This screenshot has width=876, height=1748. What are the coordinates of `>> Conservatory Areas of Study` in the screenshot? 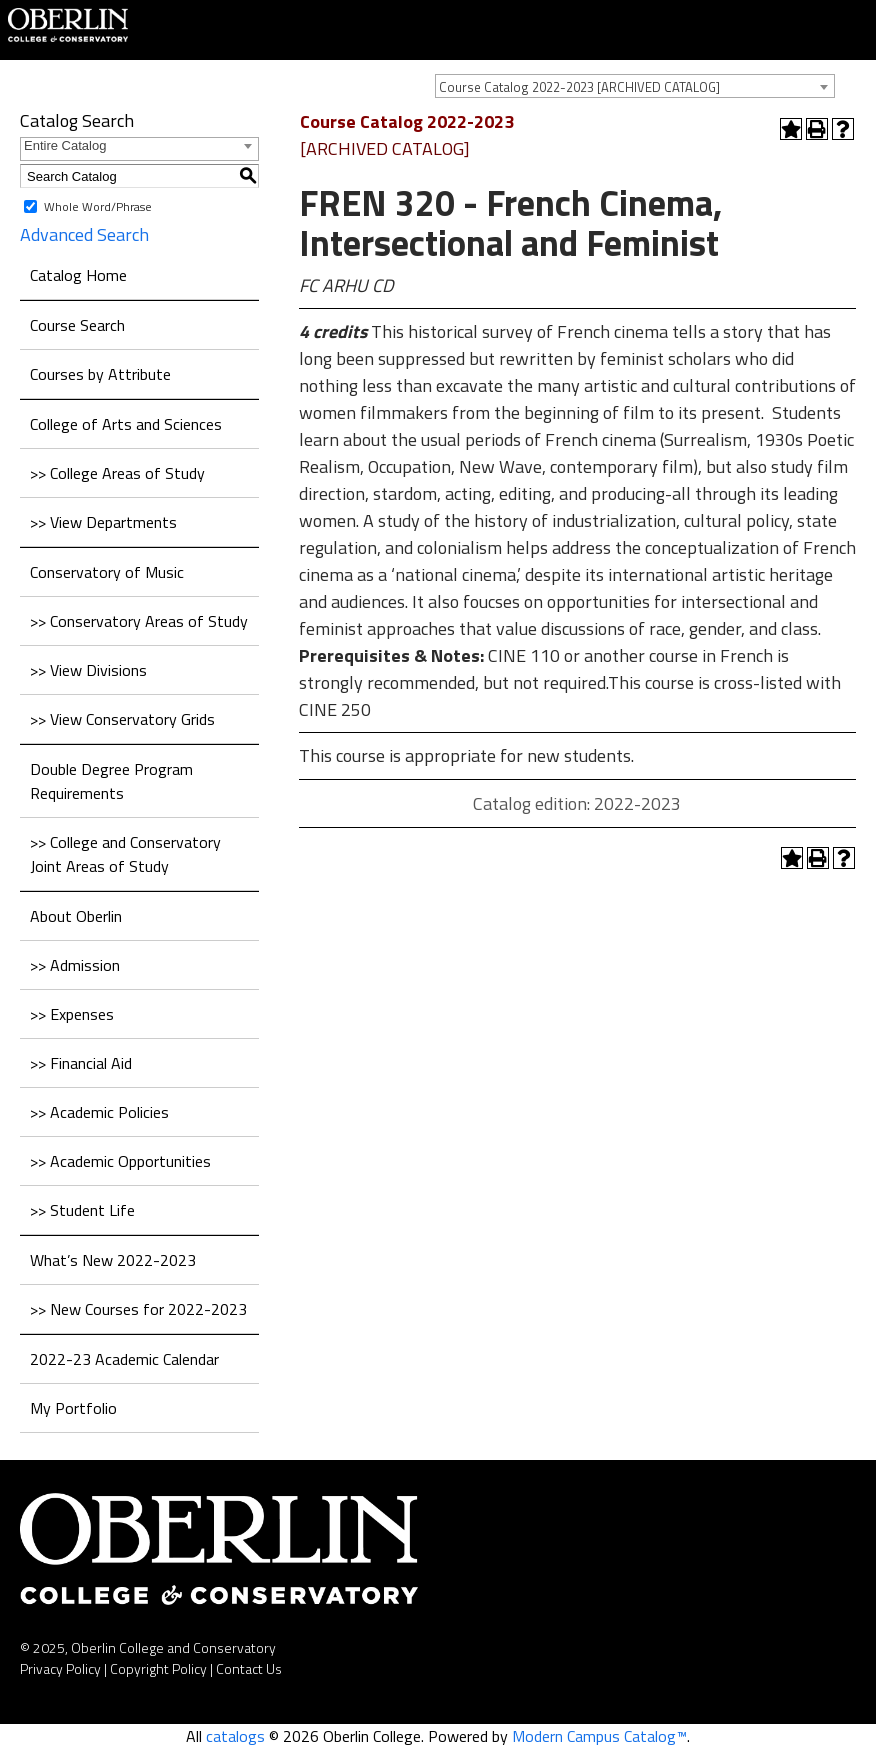 It's located at (139, 621).